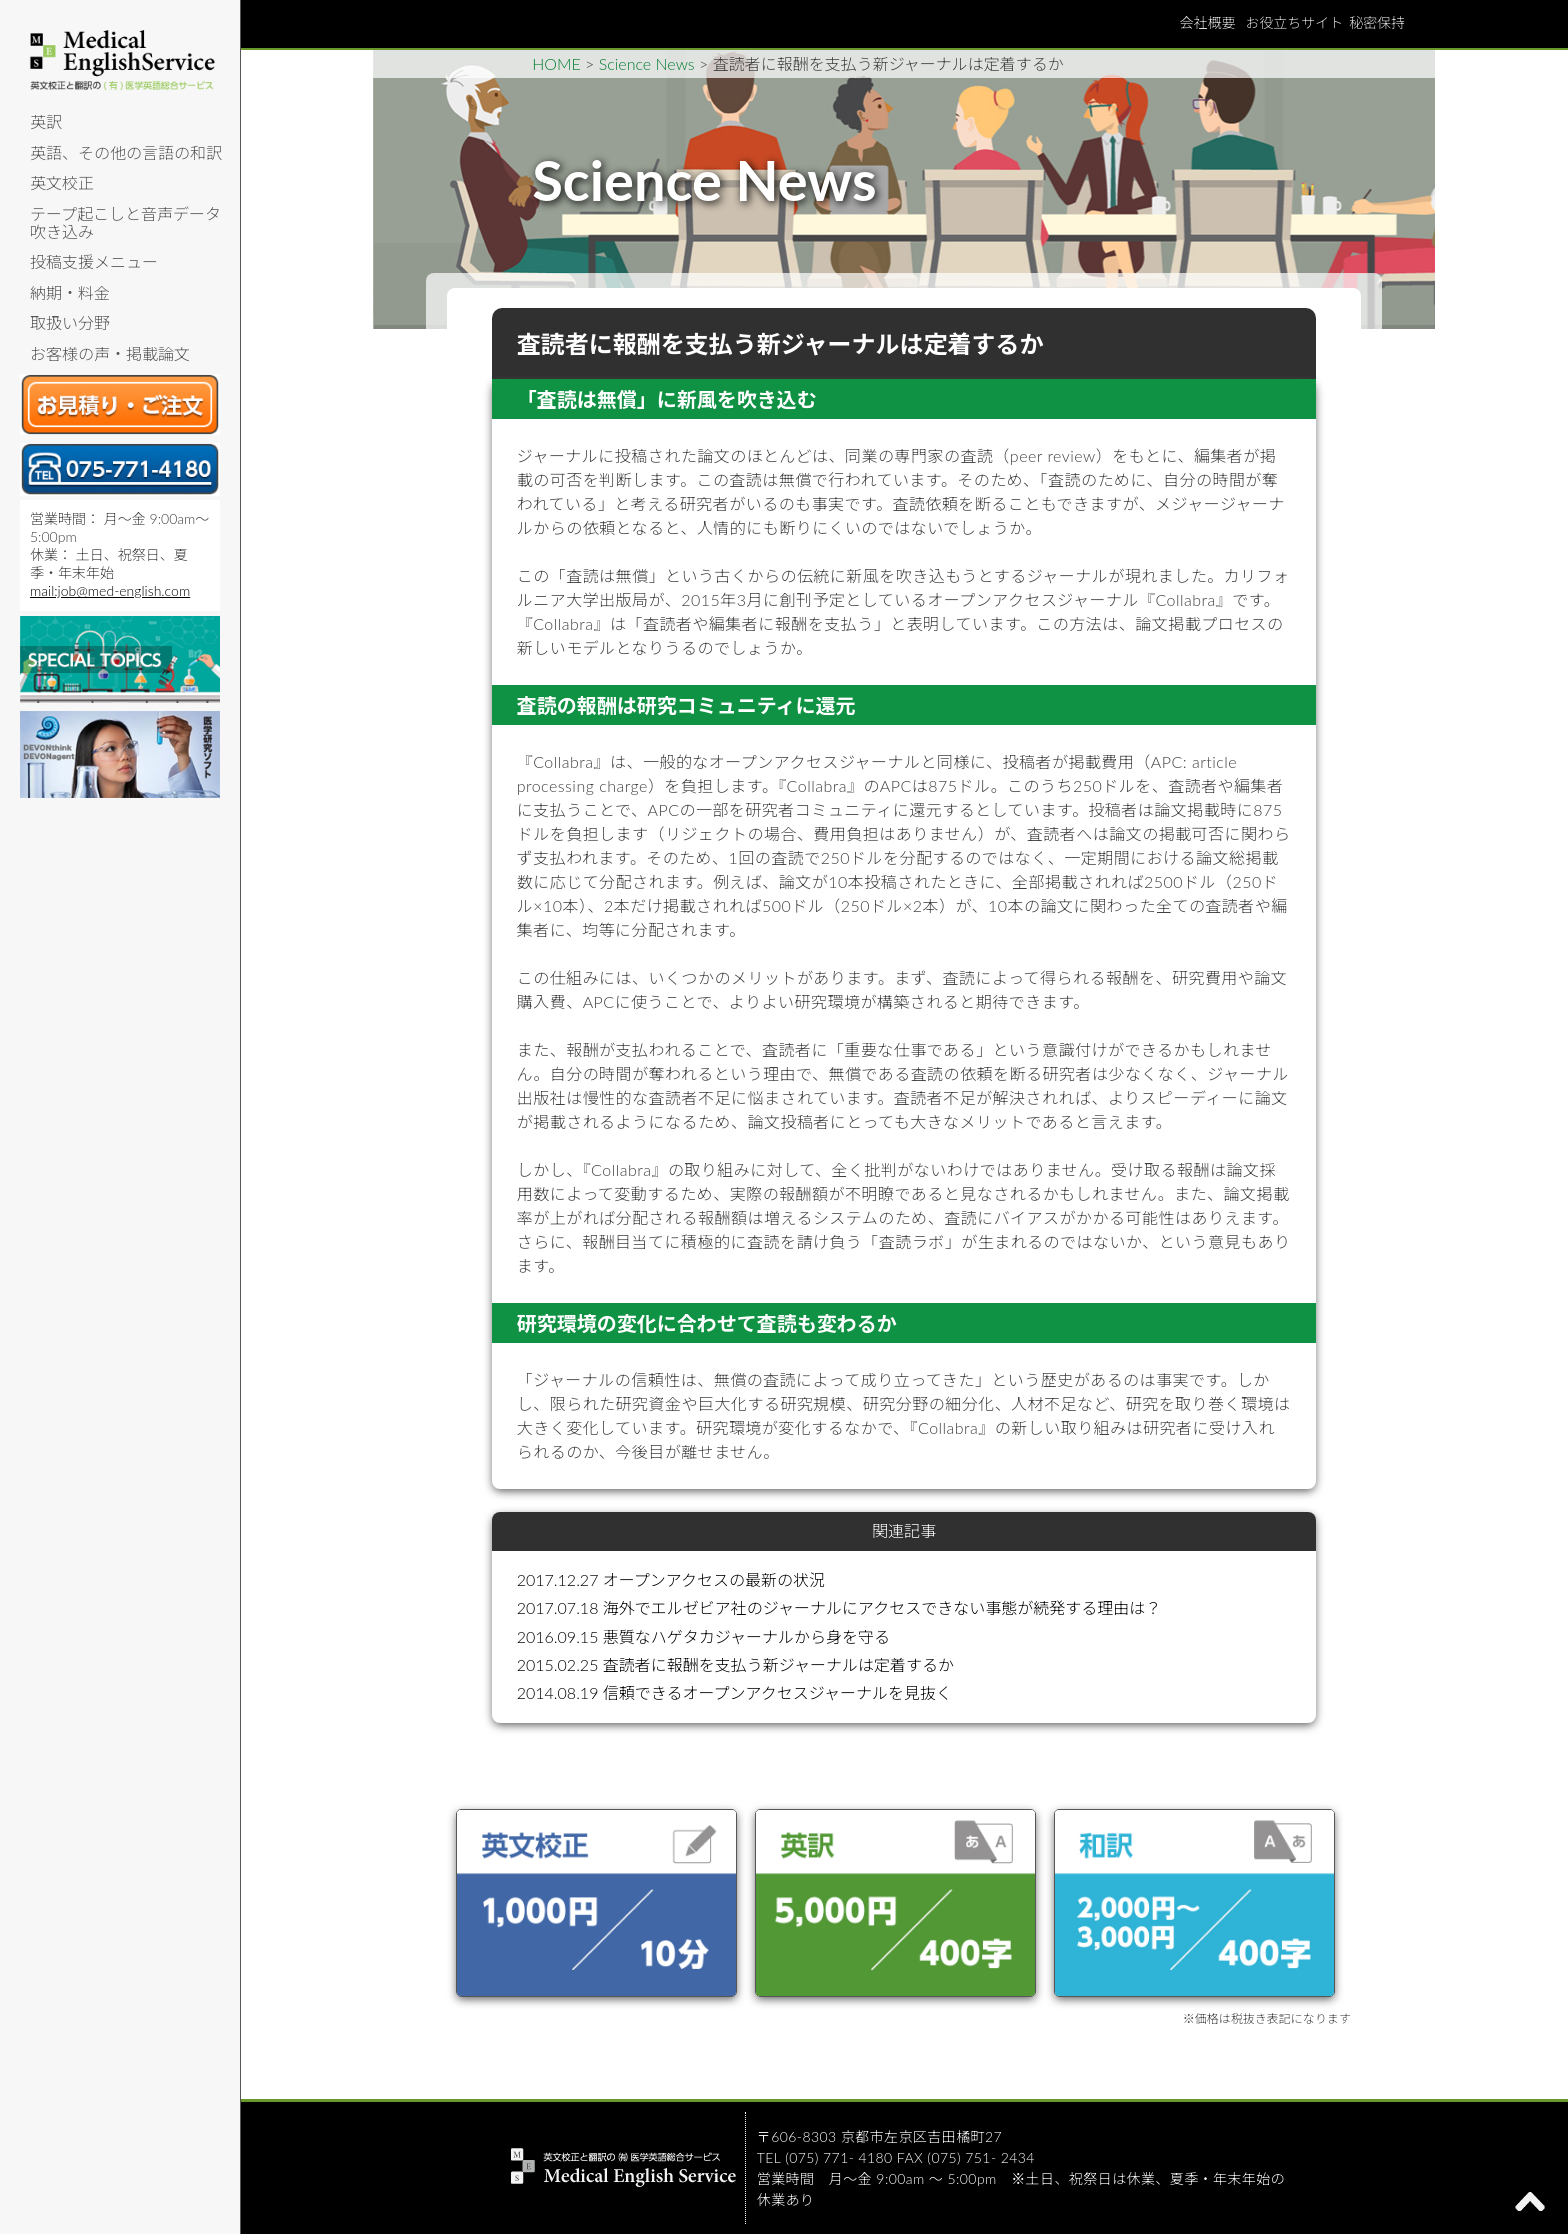 The height and width of the screenshot is (2234, 1568). Describe the element at coordinates (70, 322) in the screenshot. I see `取扱い分野` at that location.